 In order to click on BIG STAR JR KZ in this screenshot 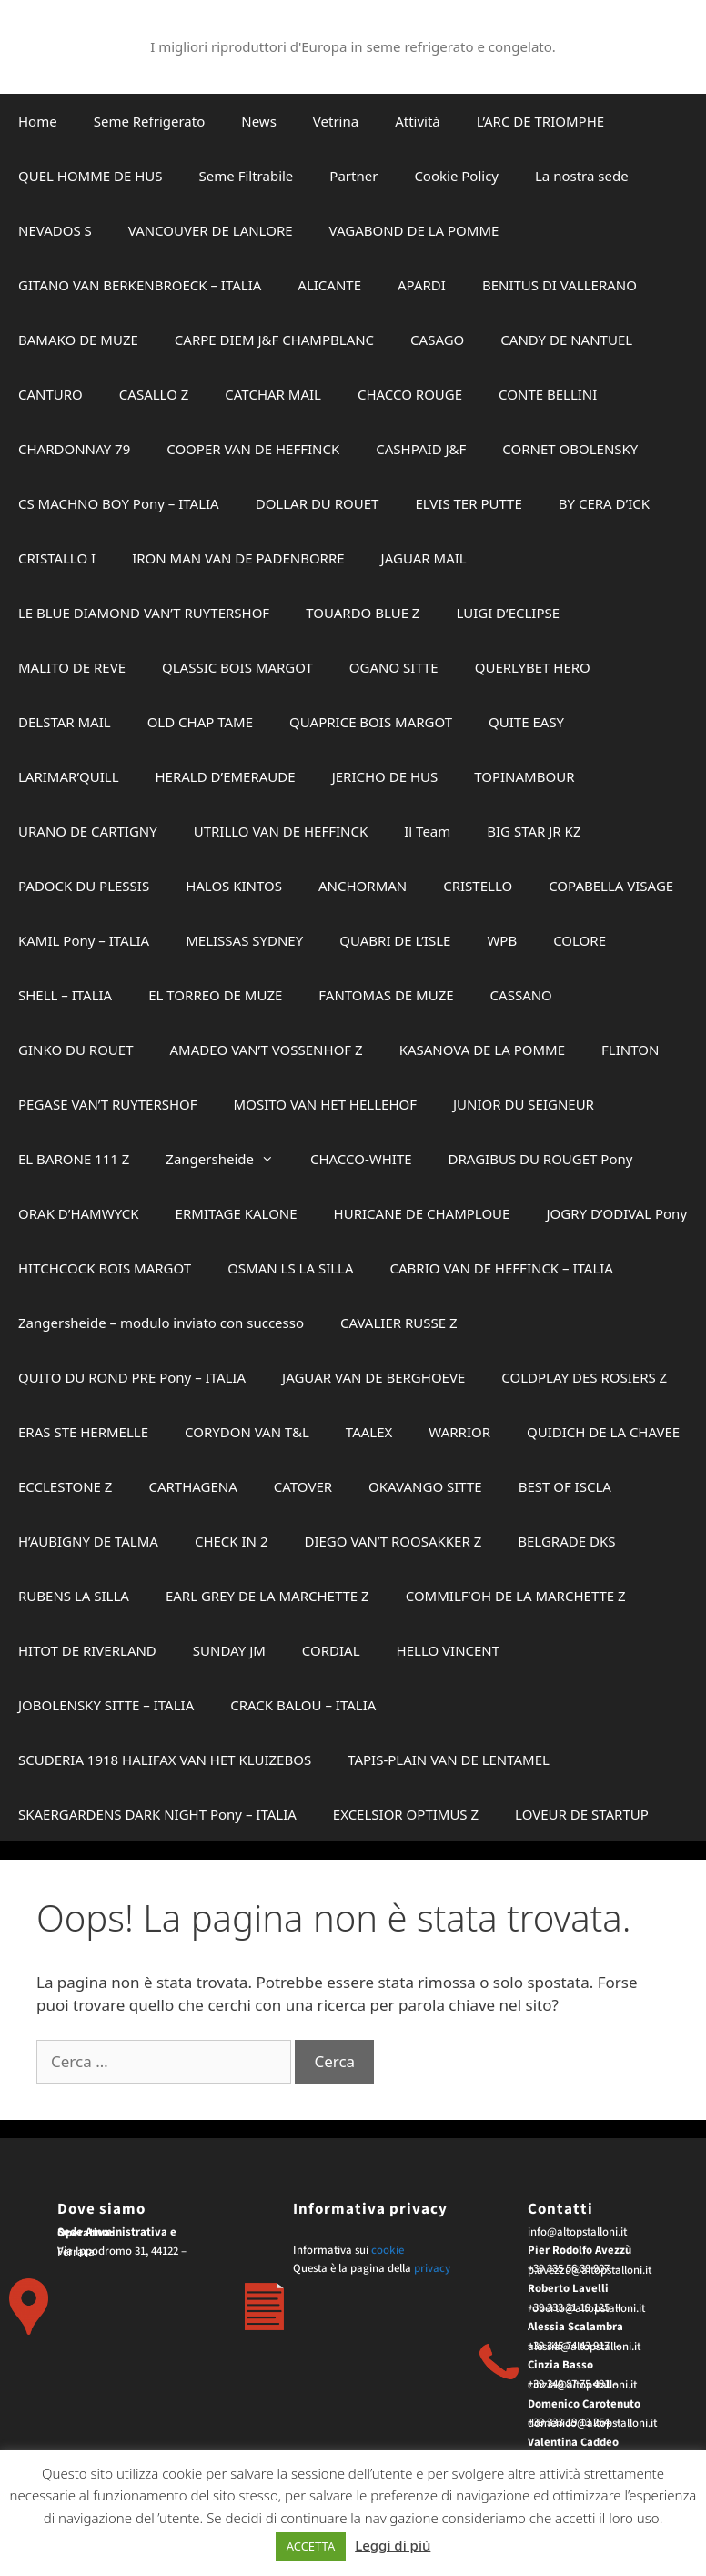, I will do `click(533, 831)`.